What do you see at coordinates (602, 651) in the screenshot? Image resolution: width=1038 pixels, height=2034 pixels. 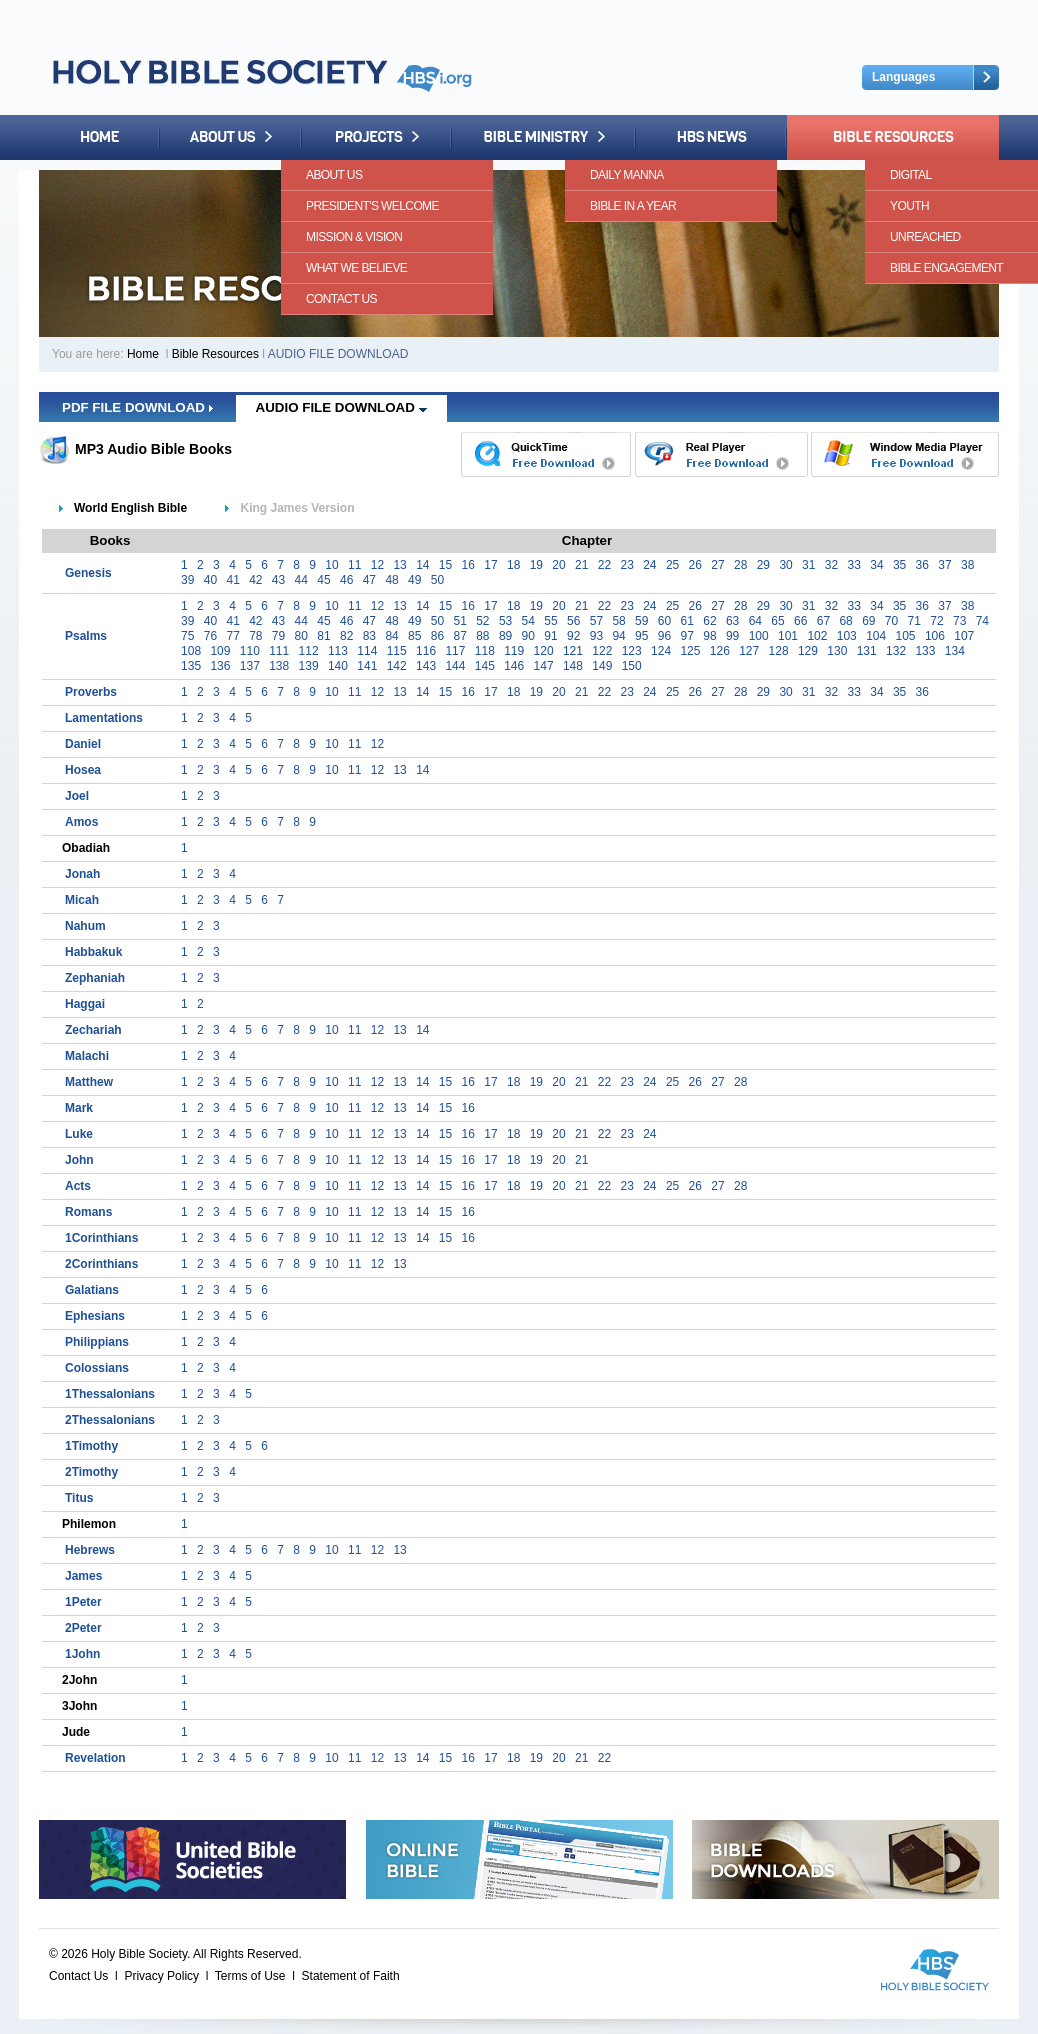 I see `122` at bounding box center [602, 651].